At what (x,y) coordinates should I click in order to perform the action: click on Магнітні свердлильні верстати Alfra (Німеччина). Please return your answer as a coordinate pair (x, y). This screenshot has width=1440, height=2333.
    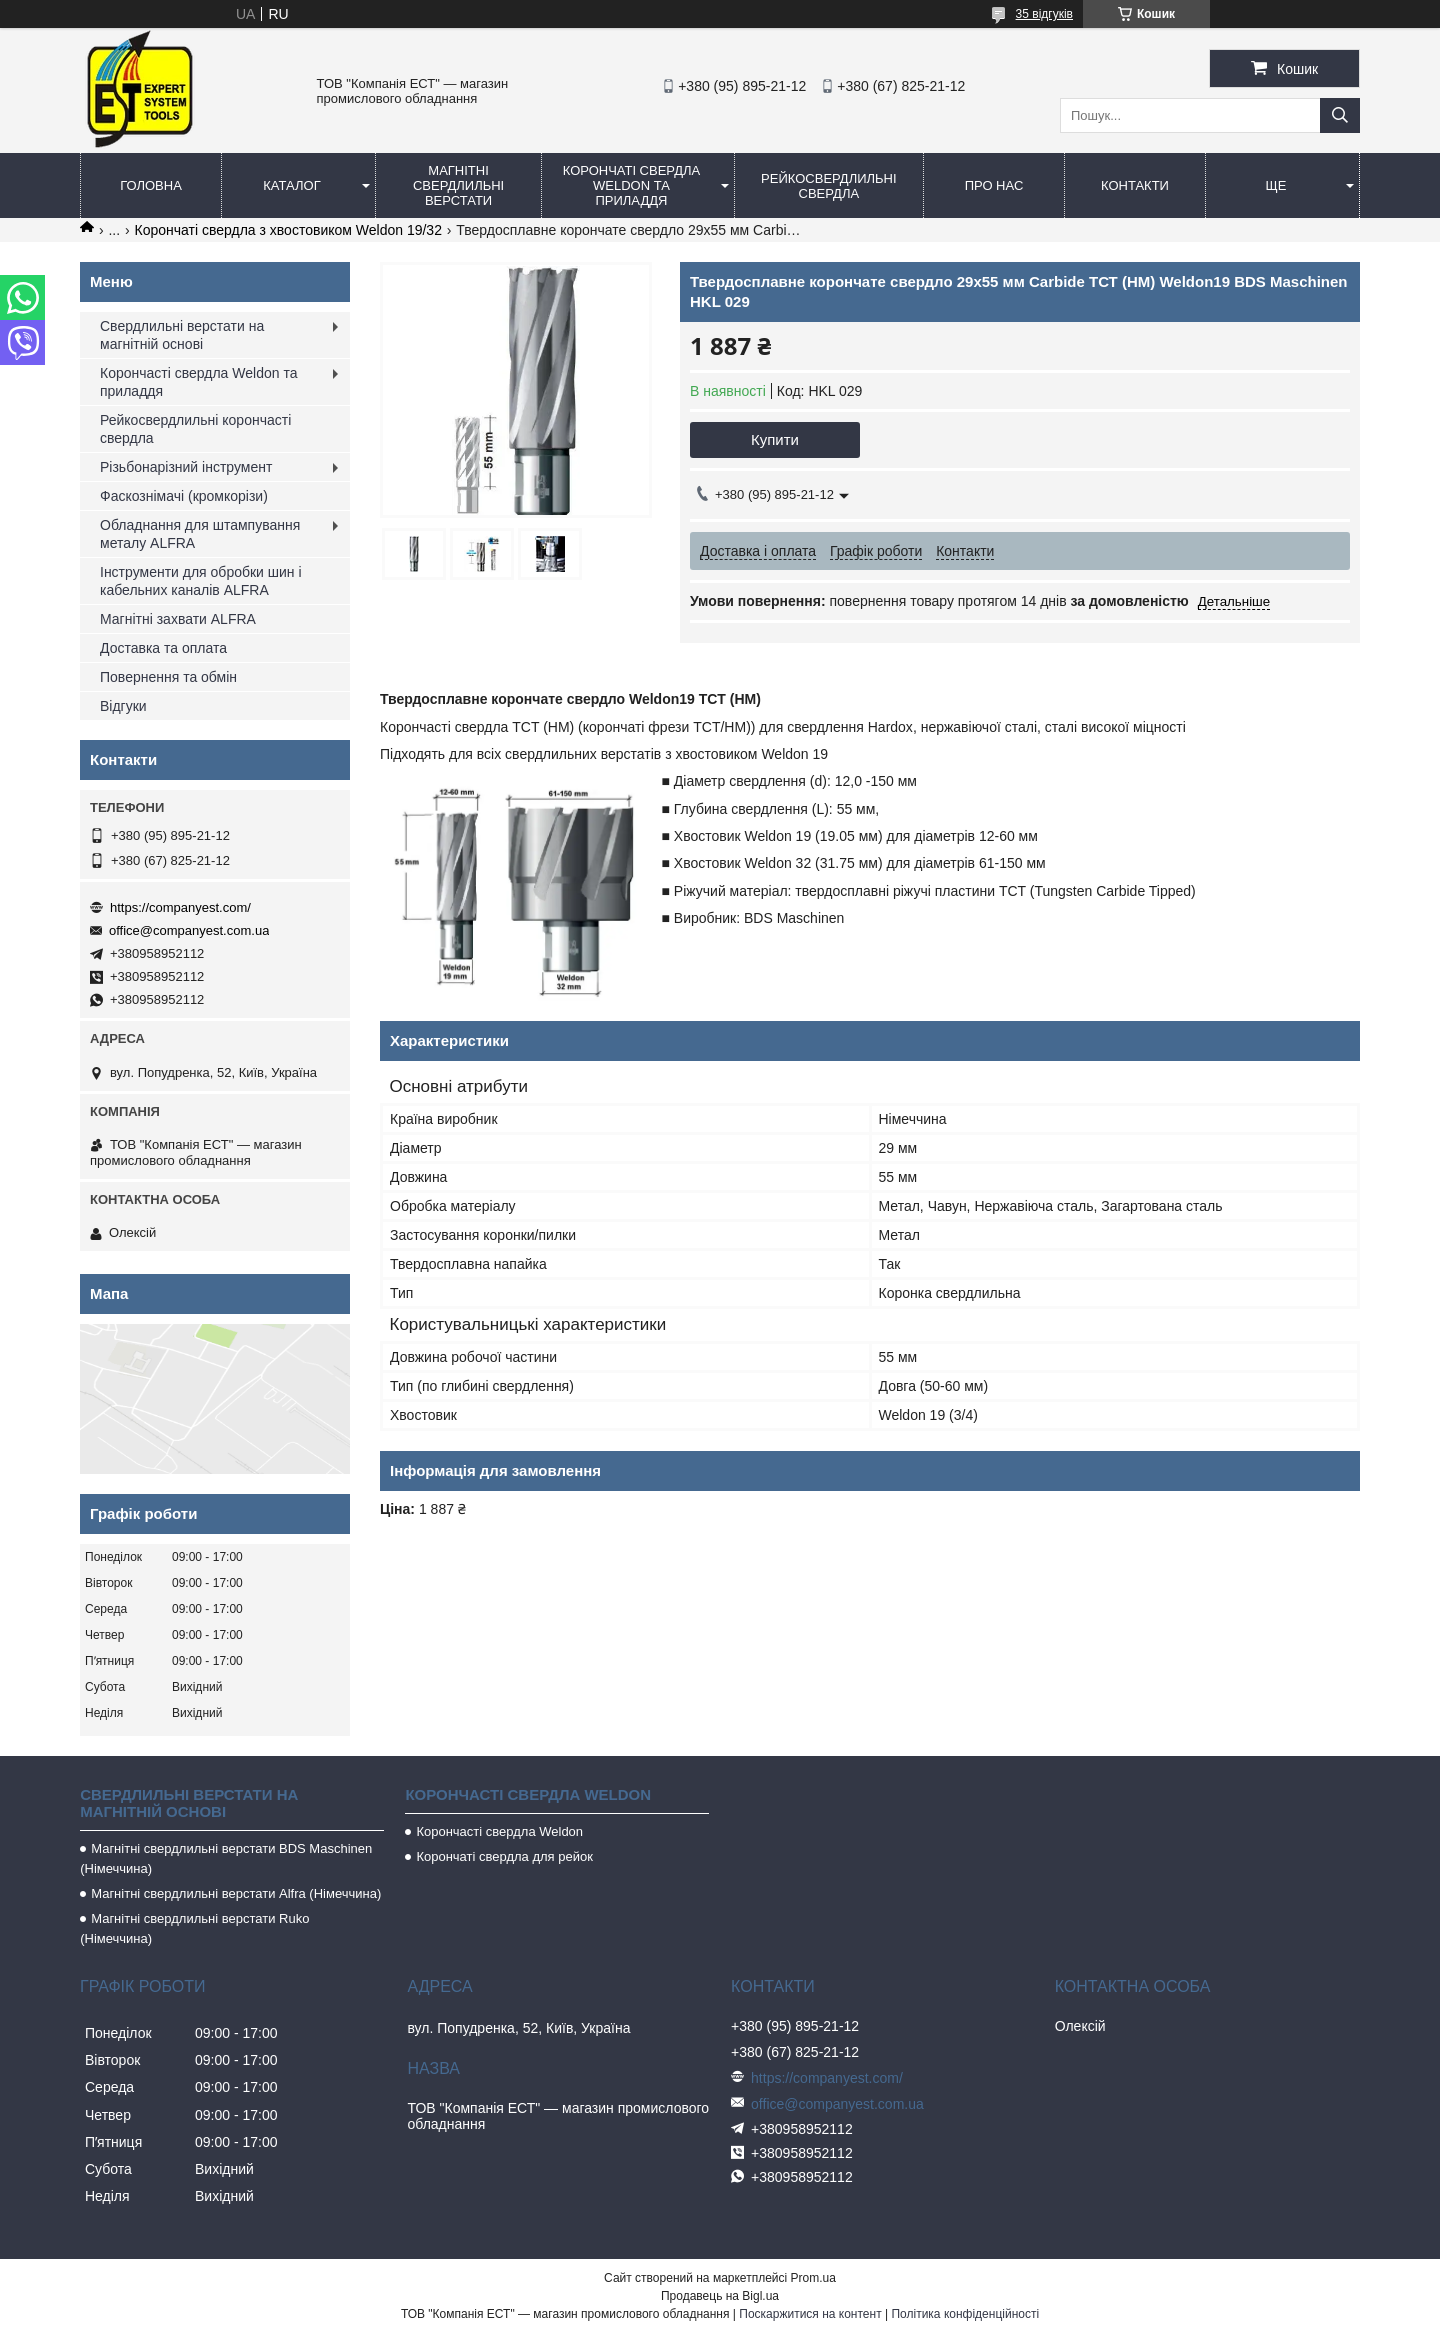
    Looking at the image, I should click on (236, 1893).